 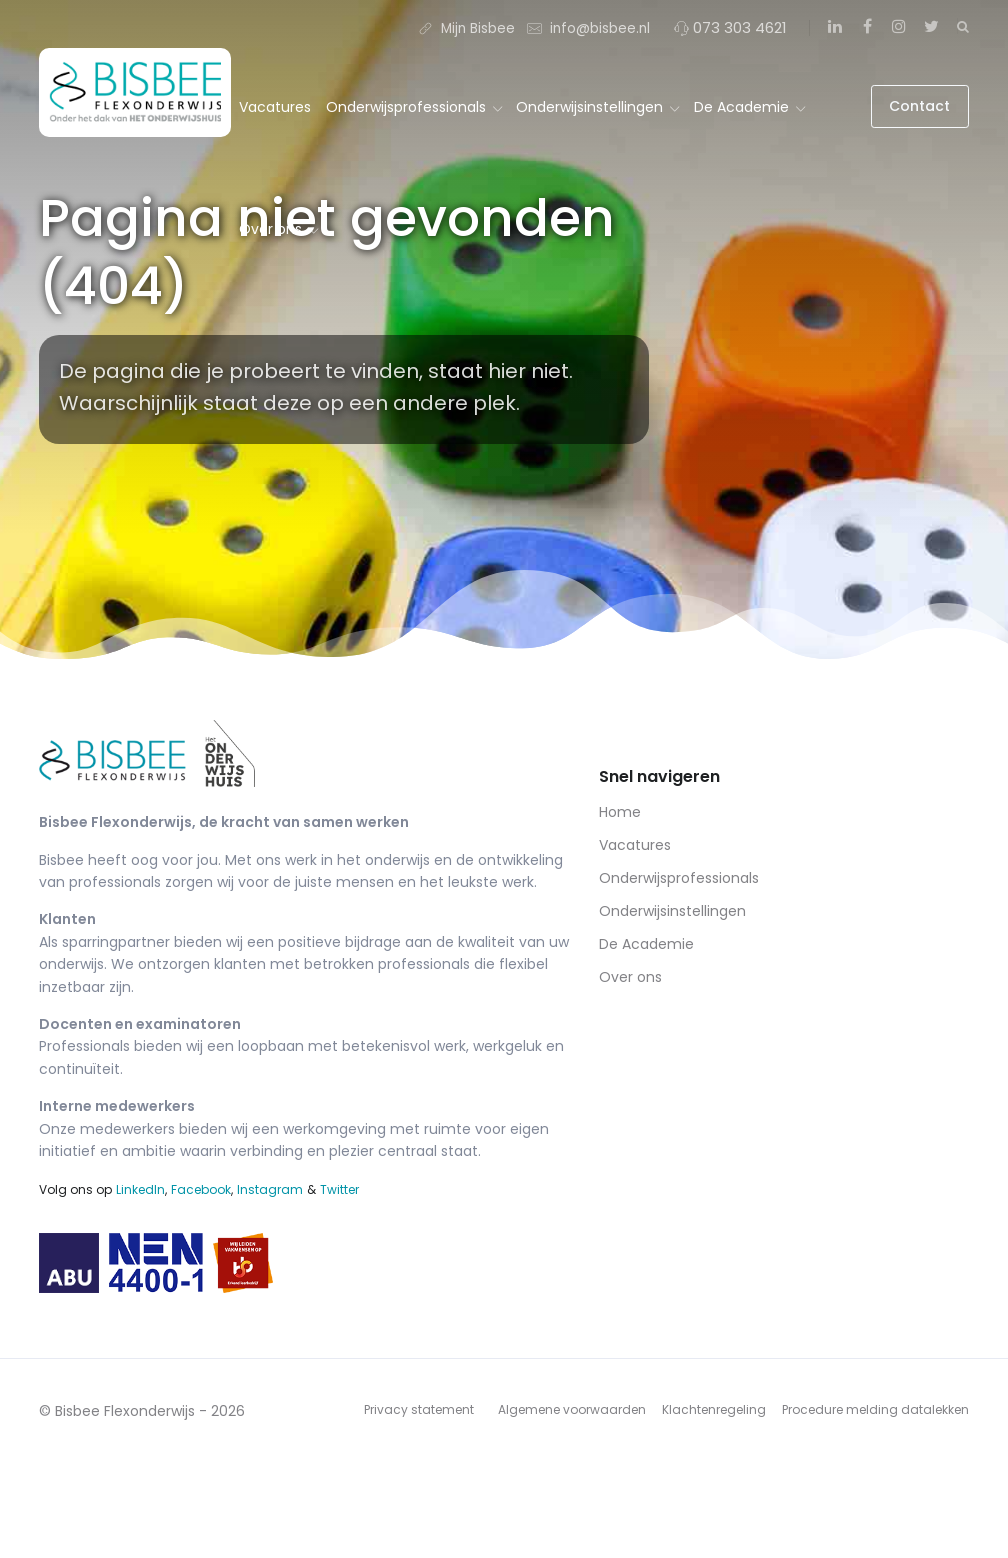 I want to click on [Zoeken], so click(x=963, y=26).